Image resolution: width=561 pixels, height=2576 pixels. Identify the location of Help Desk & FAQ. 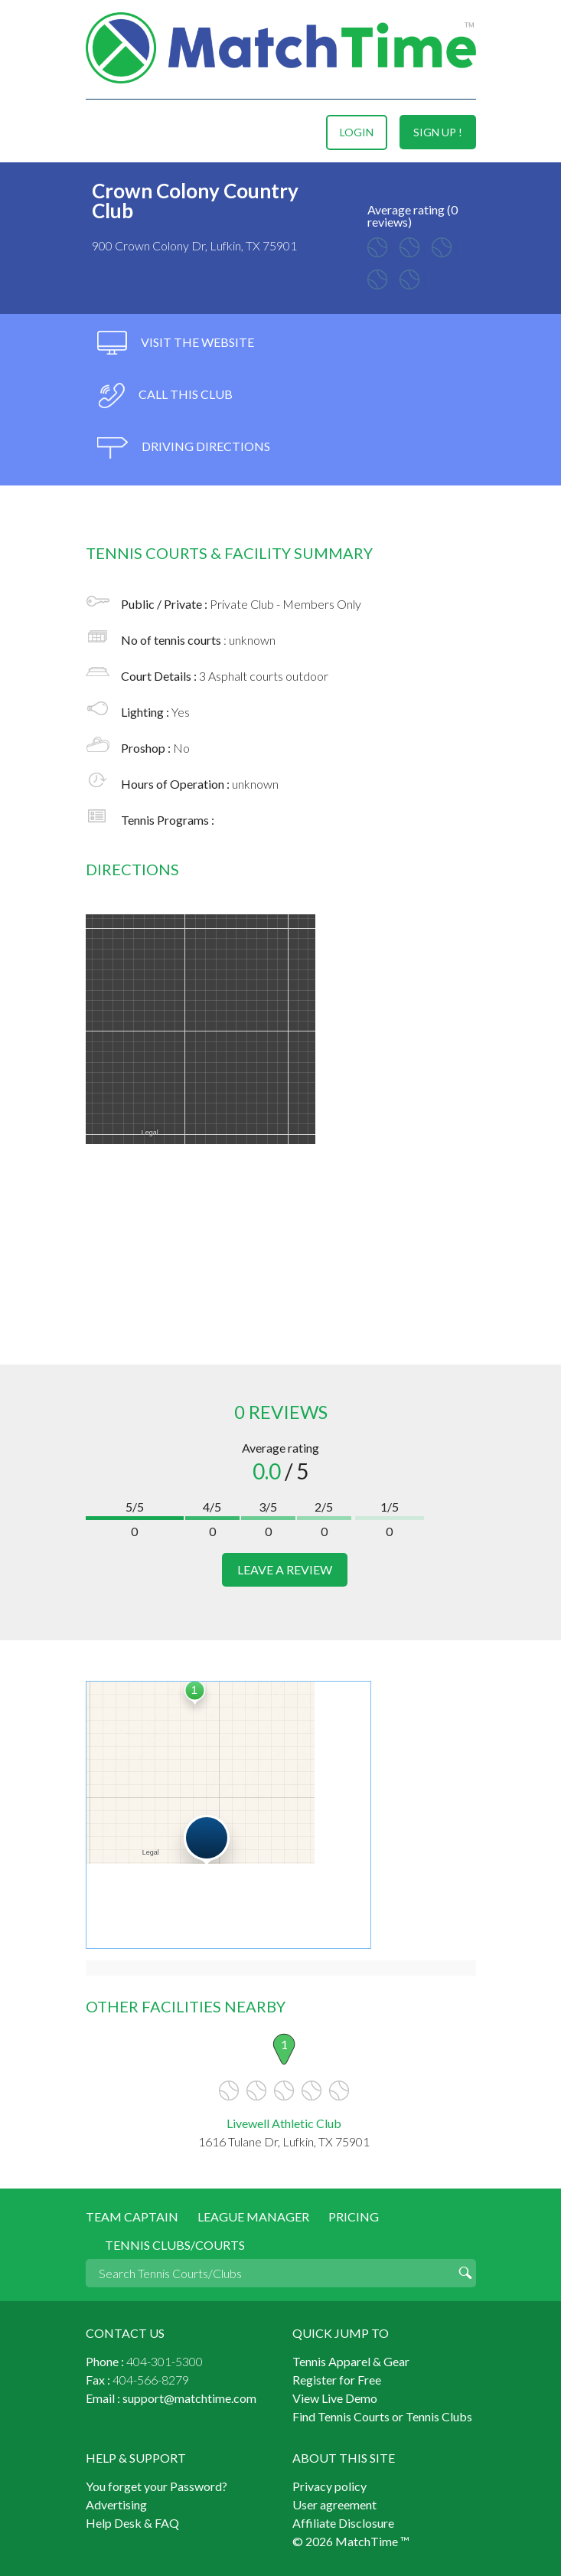
(132, 2523).